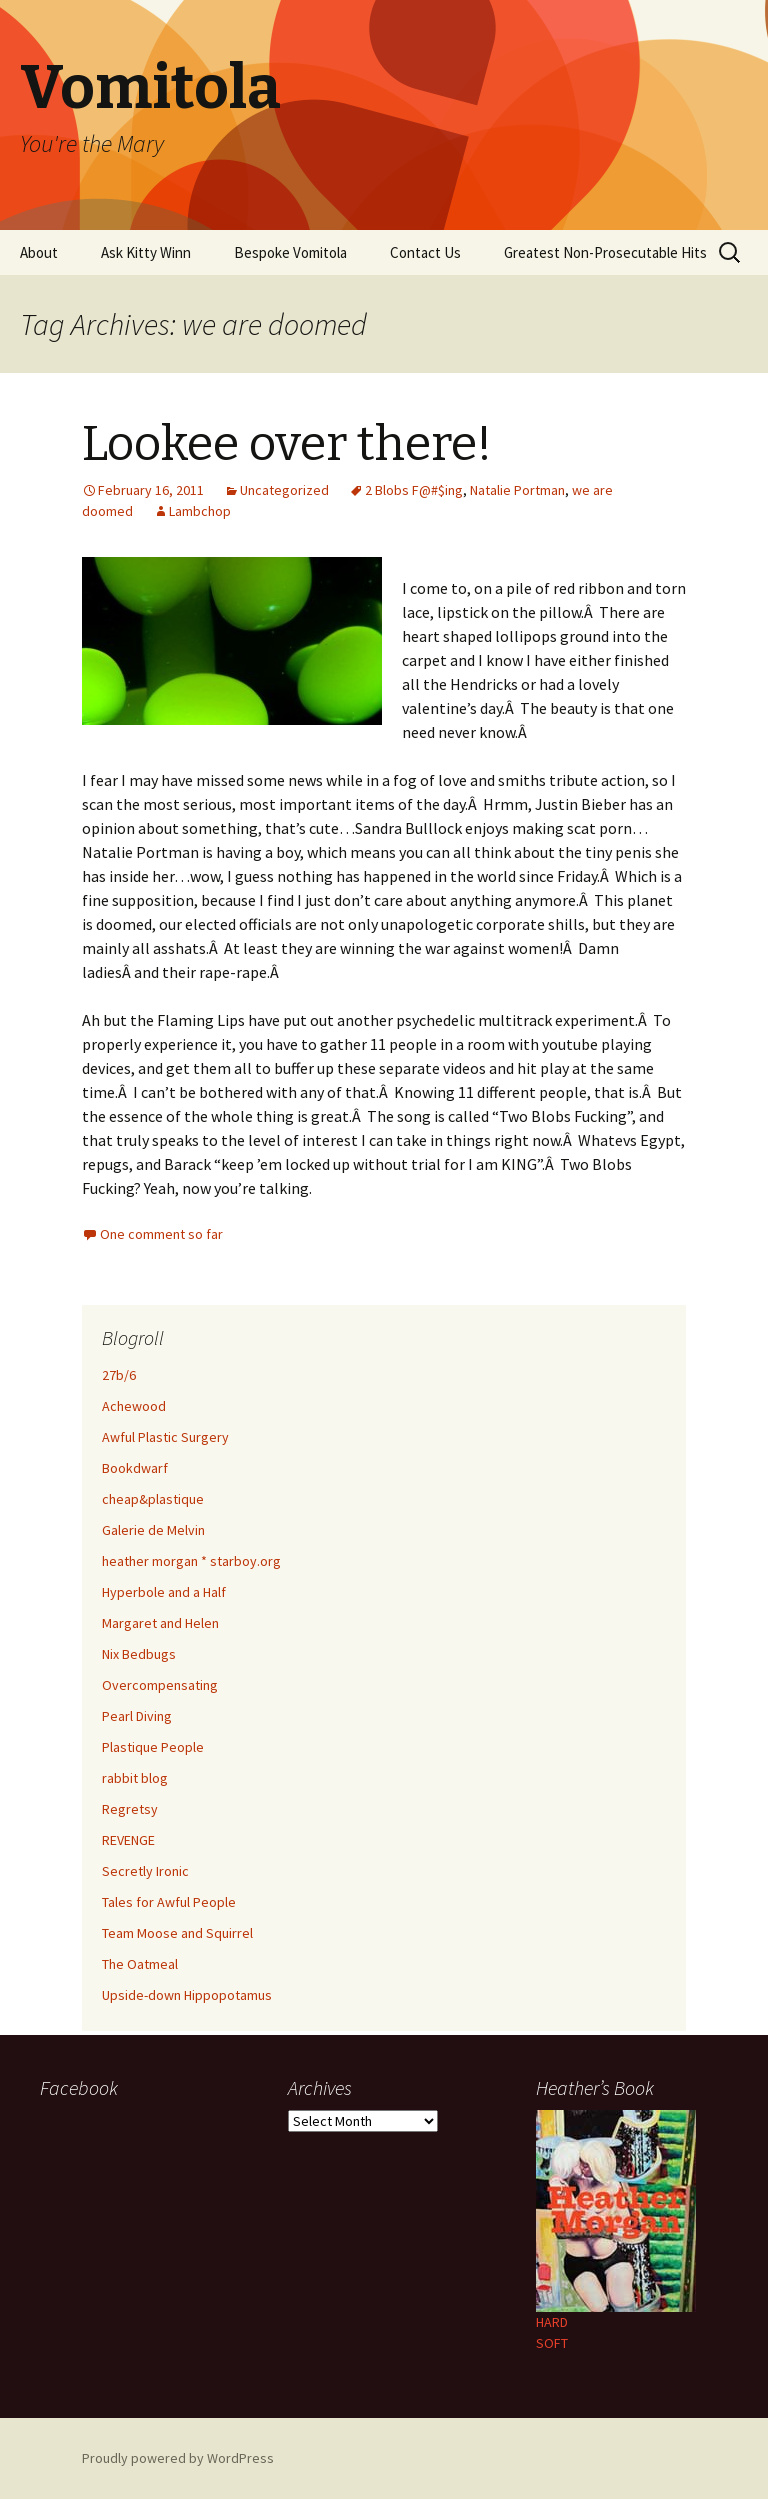 The height and width of the screenshot is (2499, 768). What do you see at coordinates (284, 490) in the screenshot?
I see `Uncategorized` at bounding box center [284, 490].